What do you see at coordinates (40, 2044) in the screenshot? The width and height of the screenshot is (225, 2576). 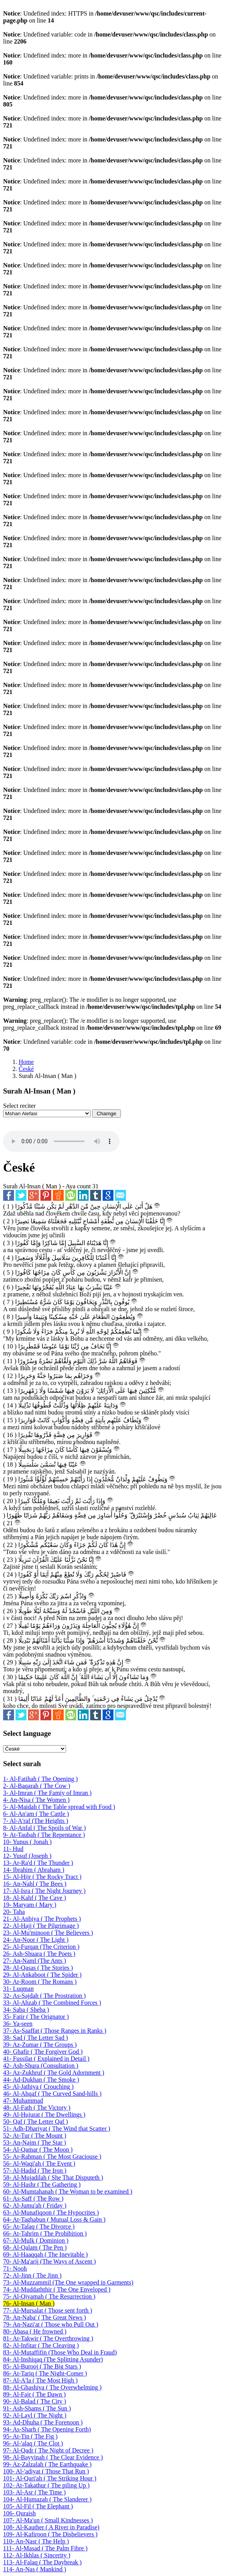 I see `39- Az-Zumar ( The Groups )` at bounding box center [40, 2044].